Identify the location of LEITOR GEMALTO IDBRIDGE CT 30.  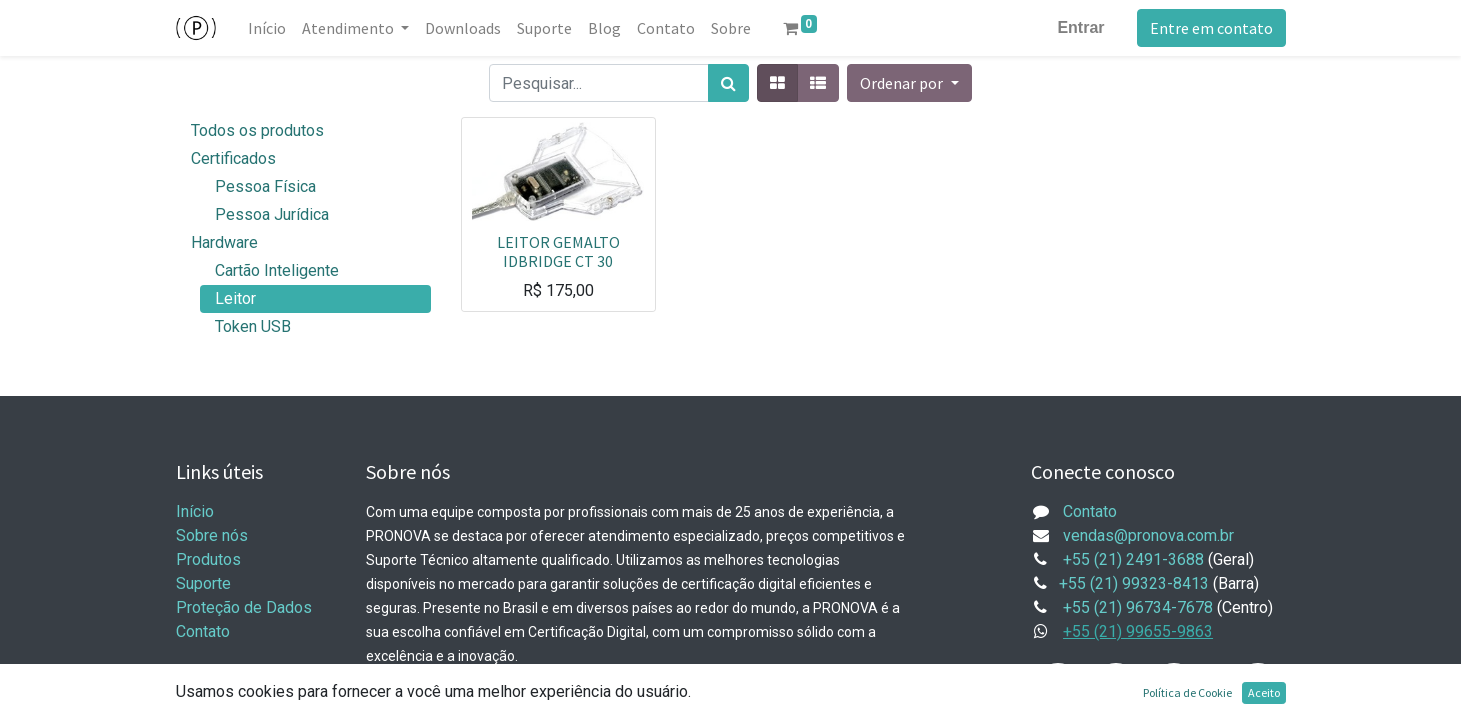
(558, 251).